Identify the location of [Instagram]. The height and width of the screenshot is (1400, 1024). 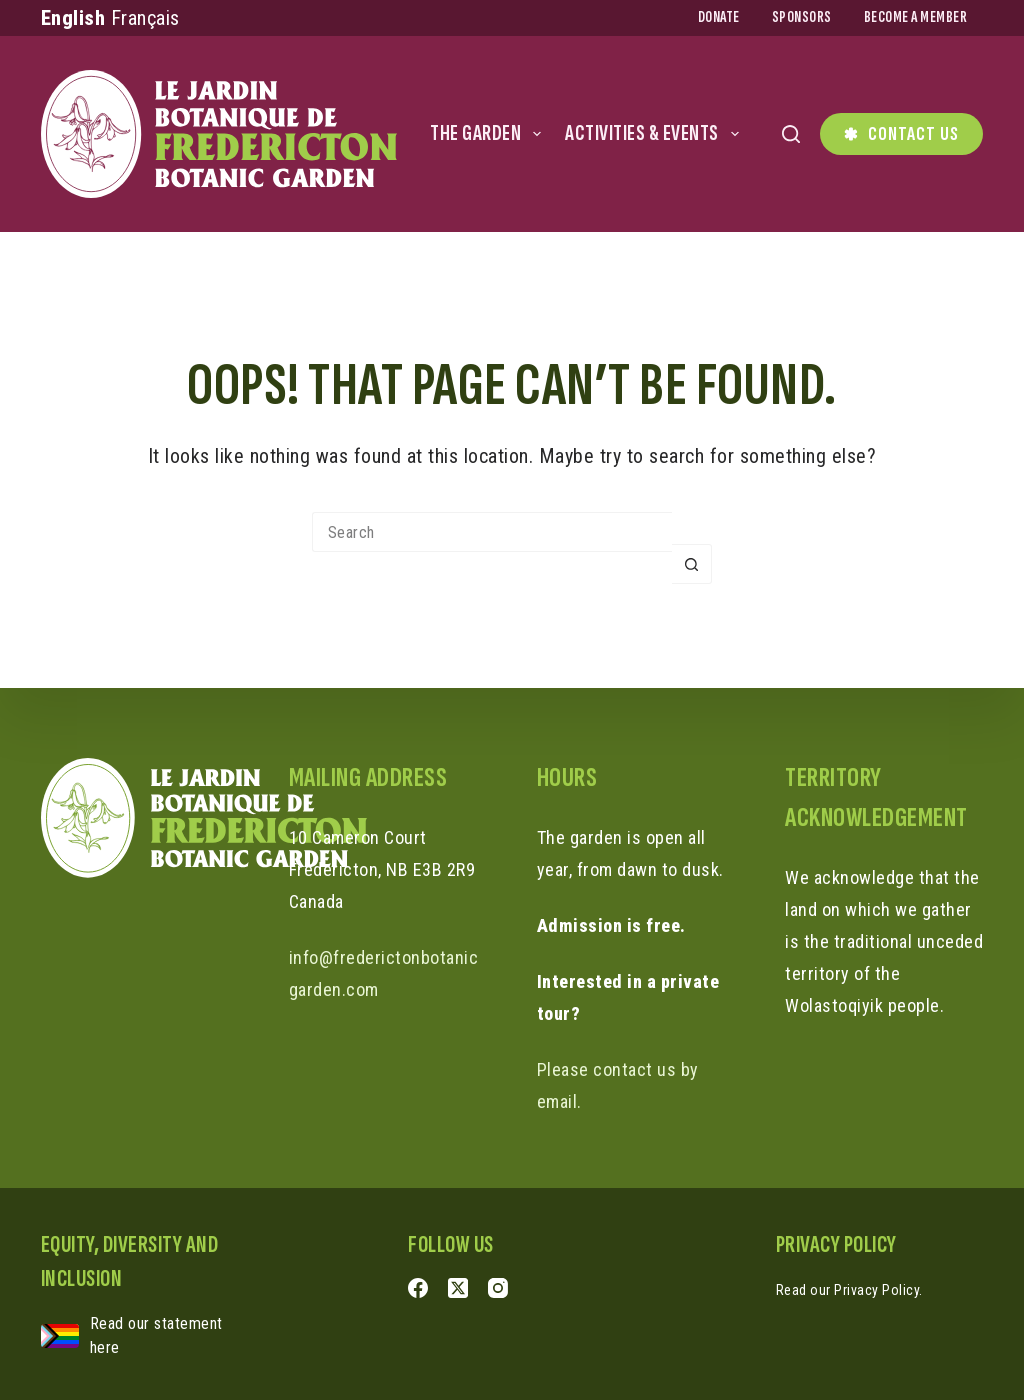
(498, 1288).